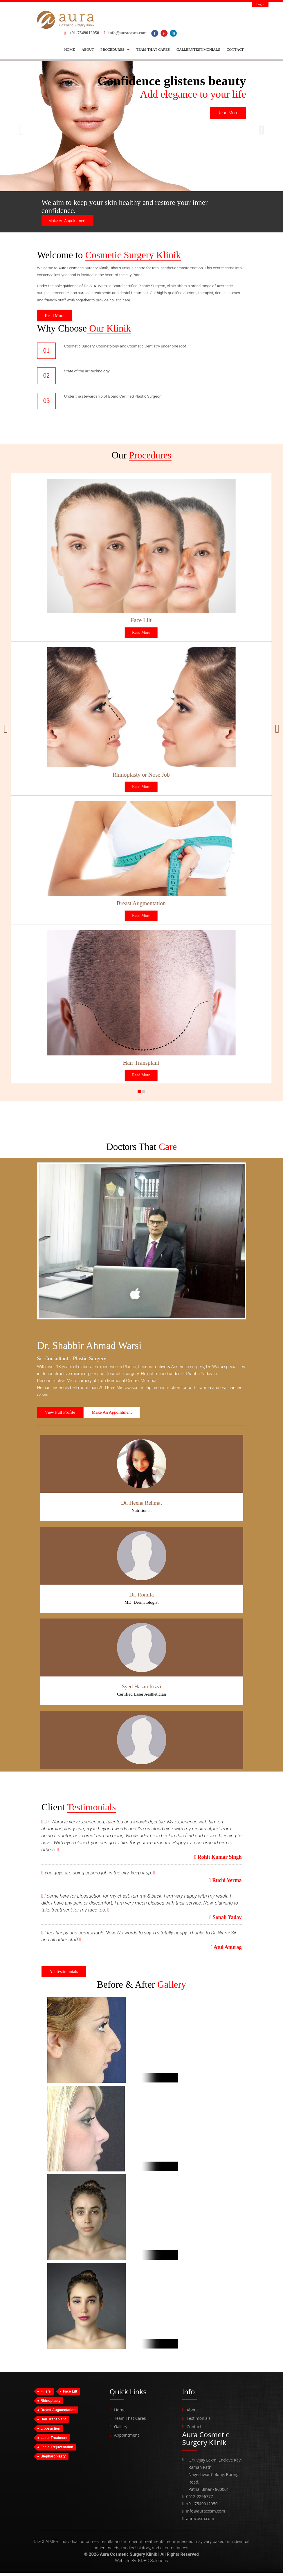  What do you see at coordinates (114, 50) in the screenshot?
I see `[button]` at bounding box center [114, 50].